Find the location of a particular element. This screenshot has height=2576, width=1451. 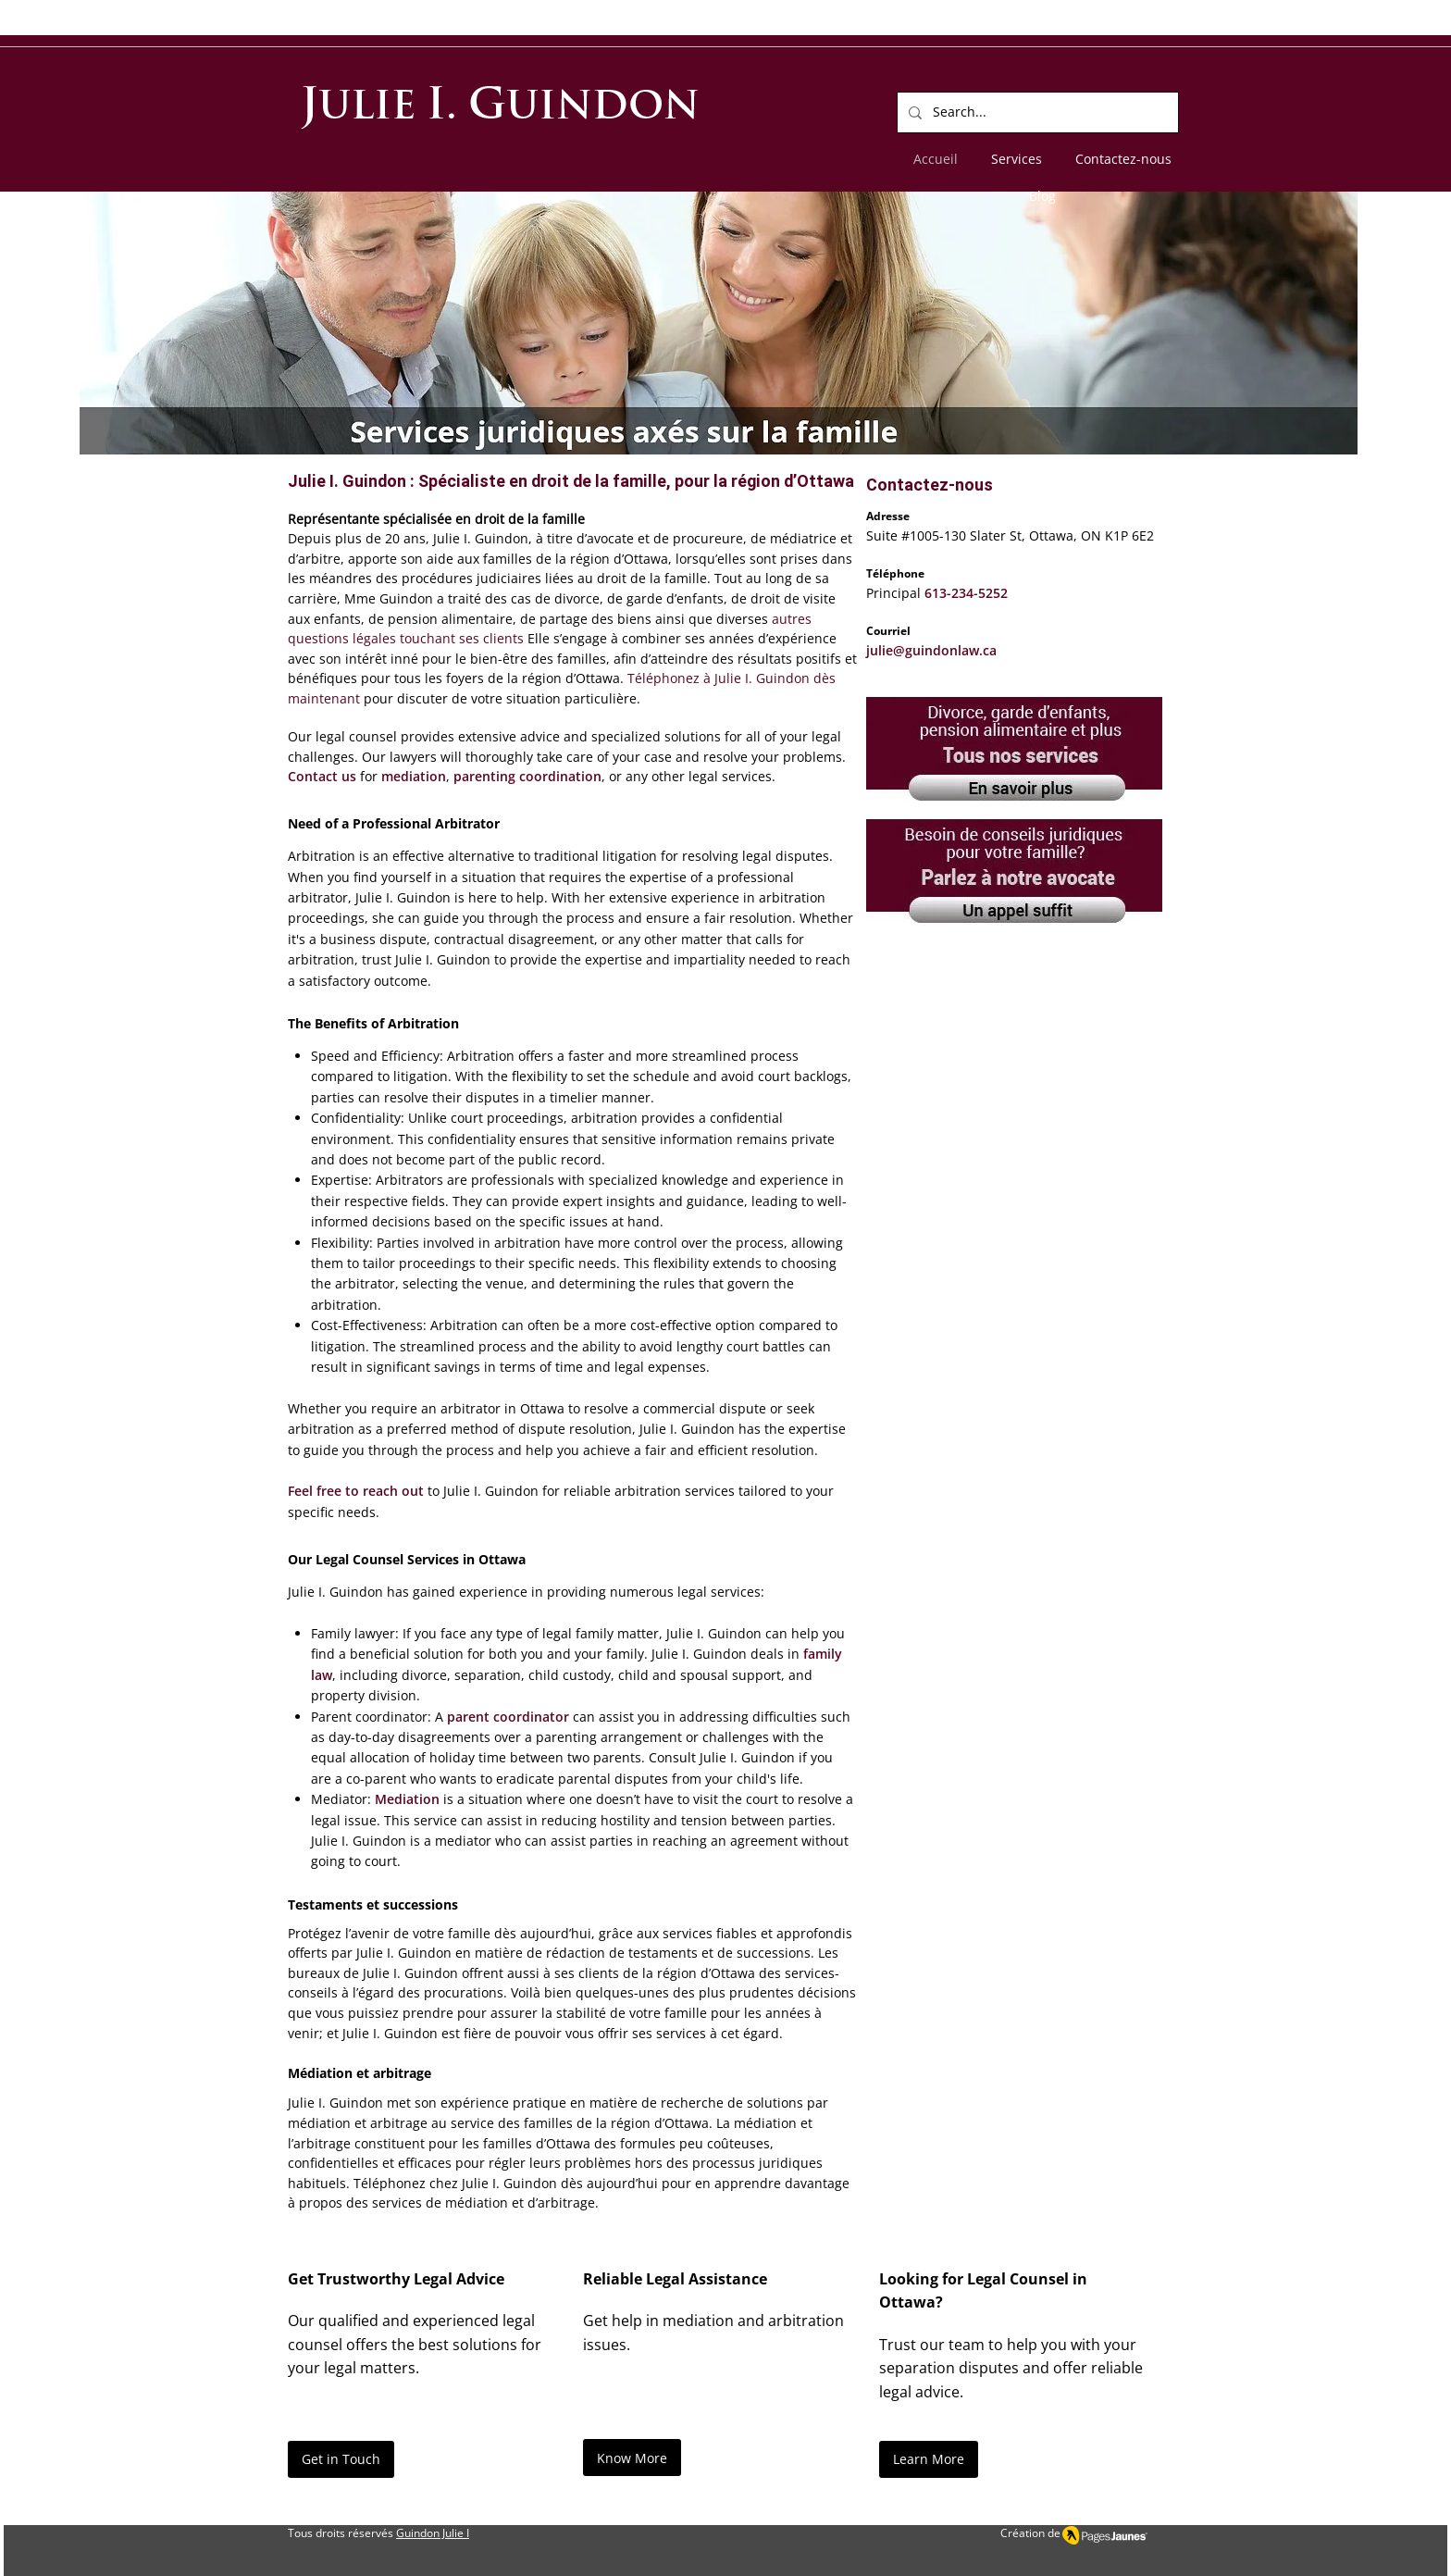

[Search...] is located at coordinates (1036, 112).